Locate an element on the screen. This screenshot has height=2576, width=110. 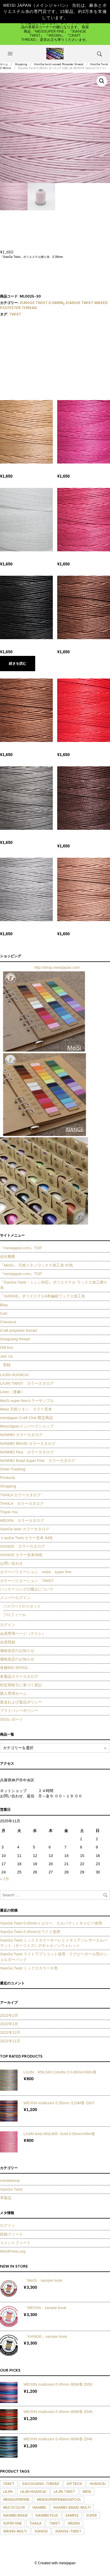
nanmei [nanmei (336個の商品)] is located at coordinates (39, 2508).